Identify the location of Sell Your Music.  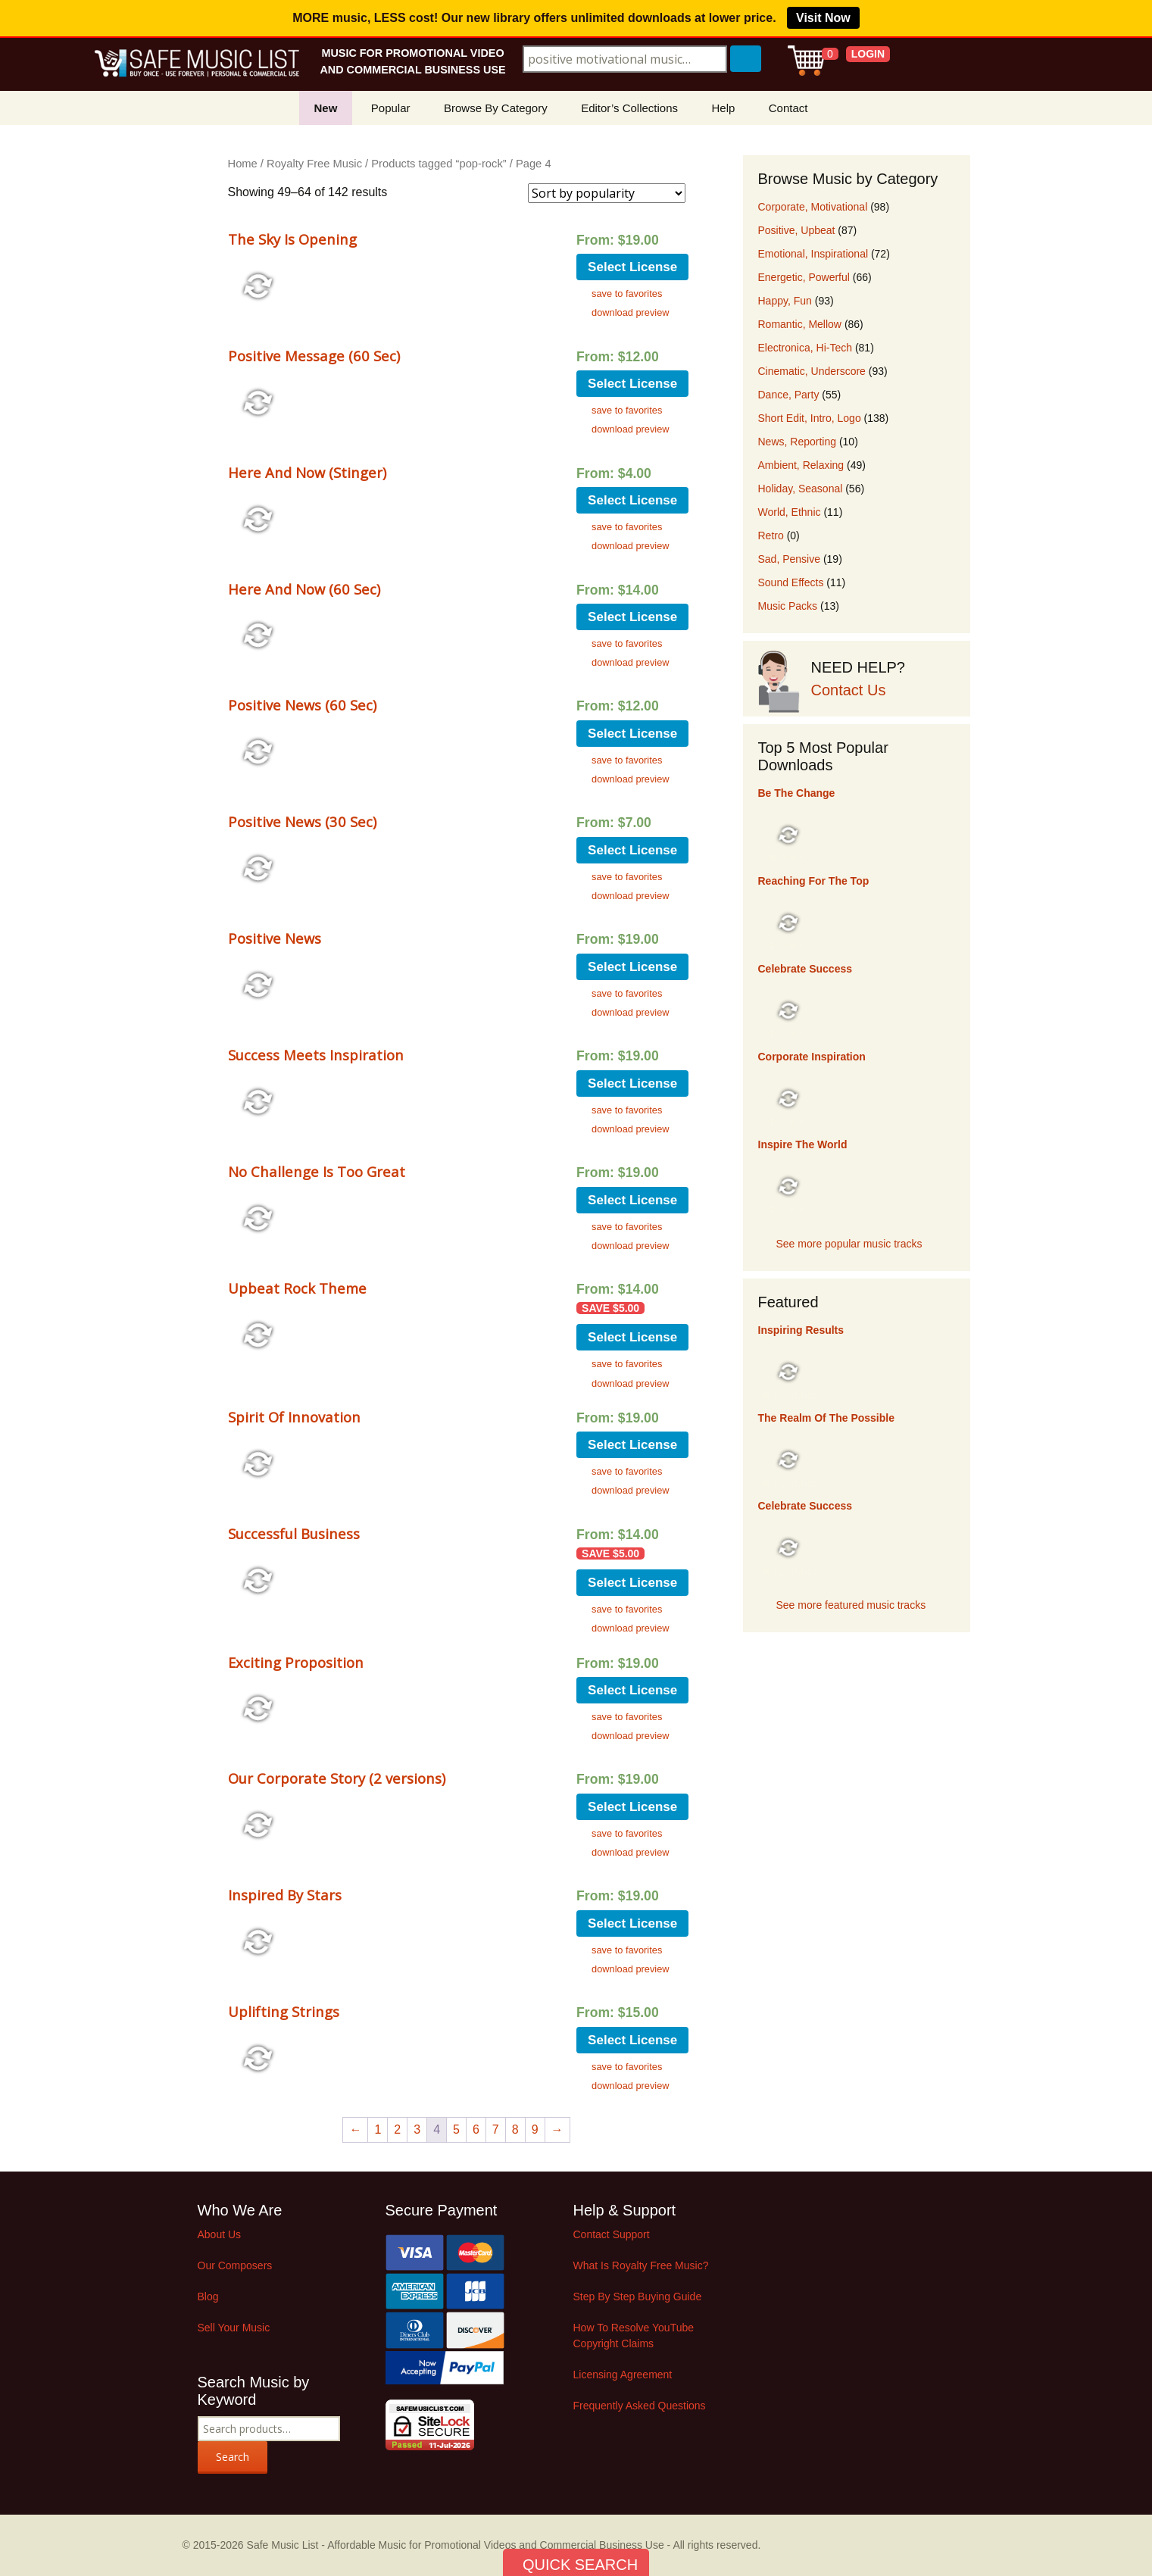
(234, 2328).